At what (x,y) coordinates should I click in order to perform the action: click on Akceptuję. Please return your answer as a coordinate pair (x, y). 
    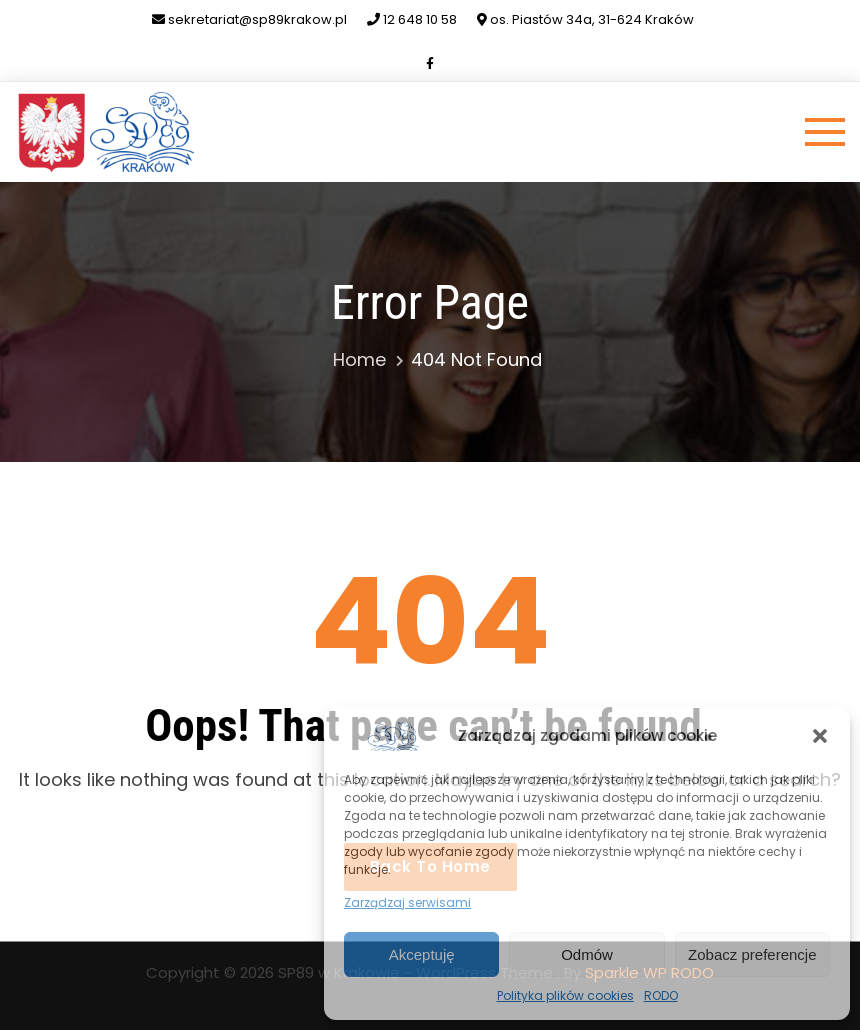
    Looking at the image, I should click on (422, 954).